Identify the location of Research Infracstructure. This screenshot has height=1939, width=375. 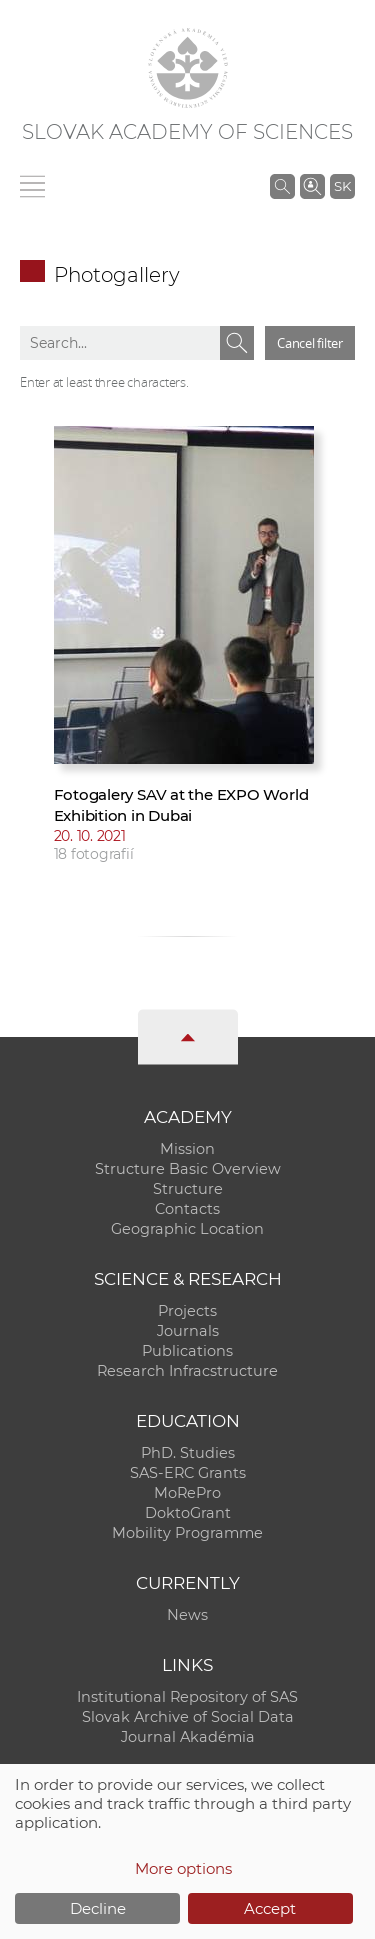
(187, 1371).